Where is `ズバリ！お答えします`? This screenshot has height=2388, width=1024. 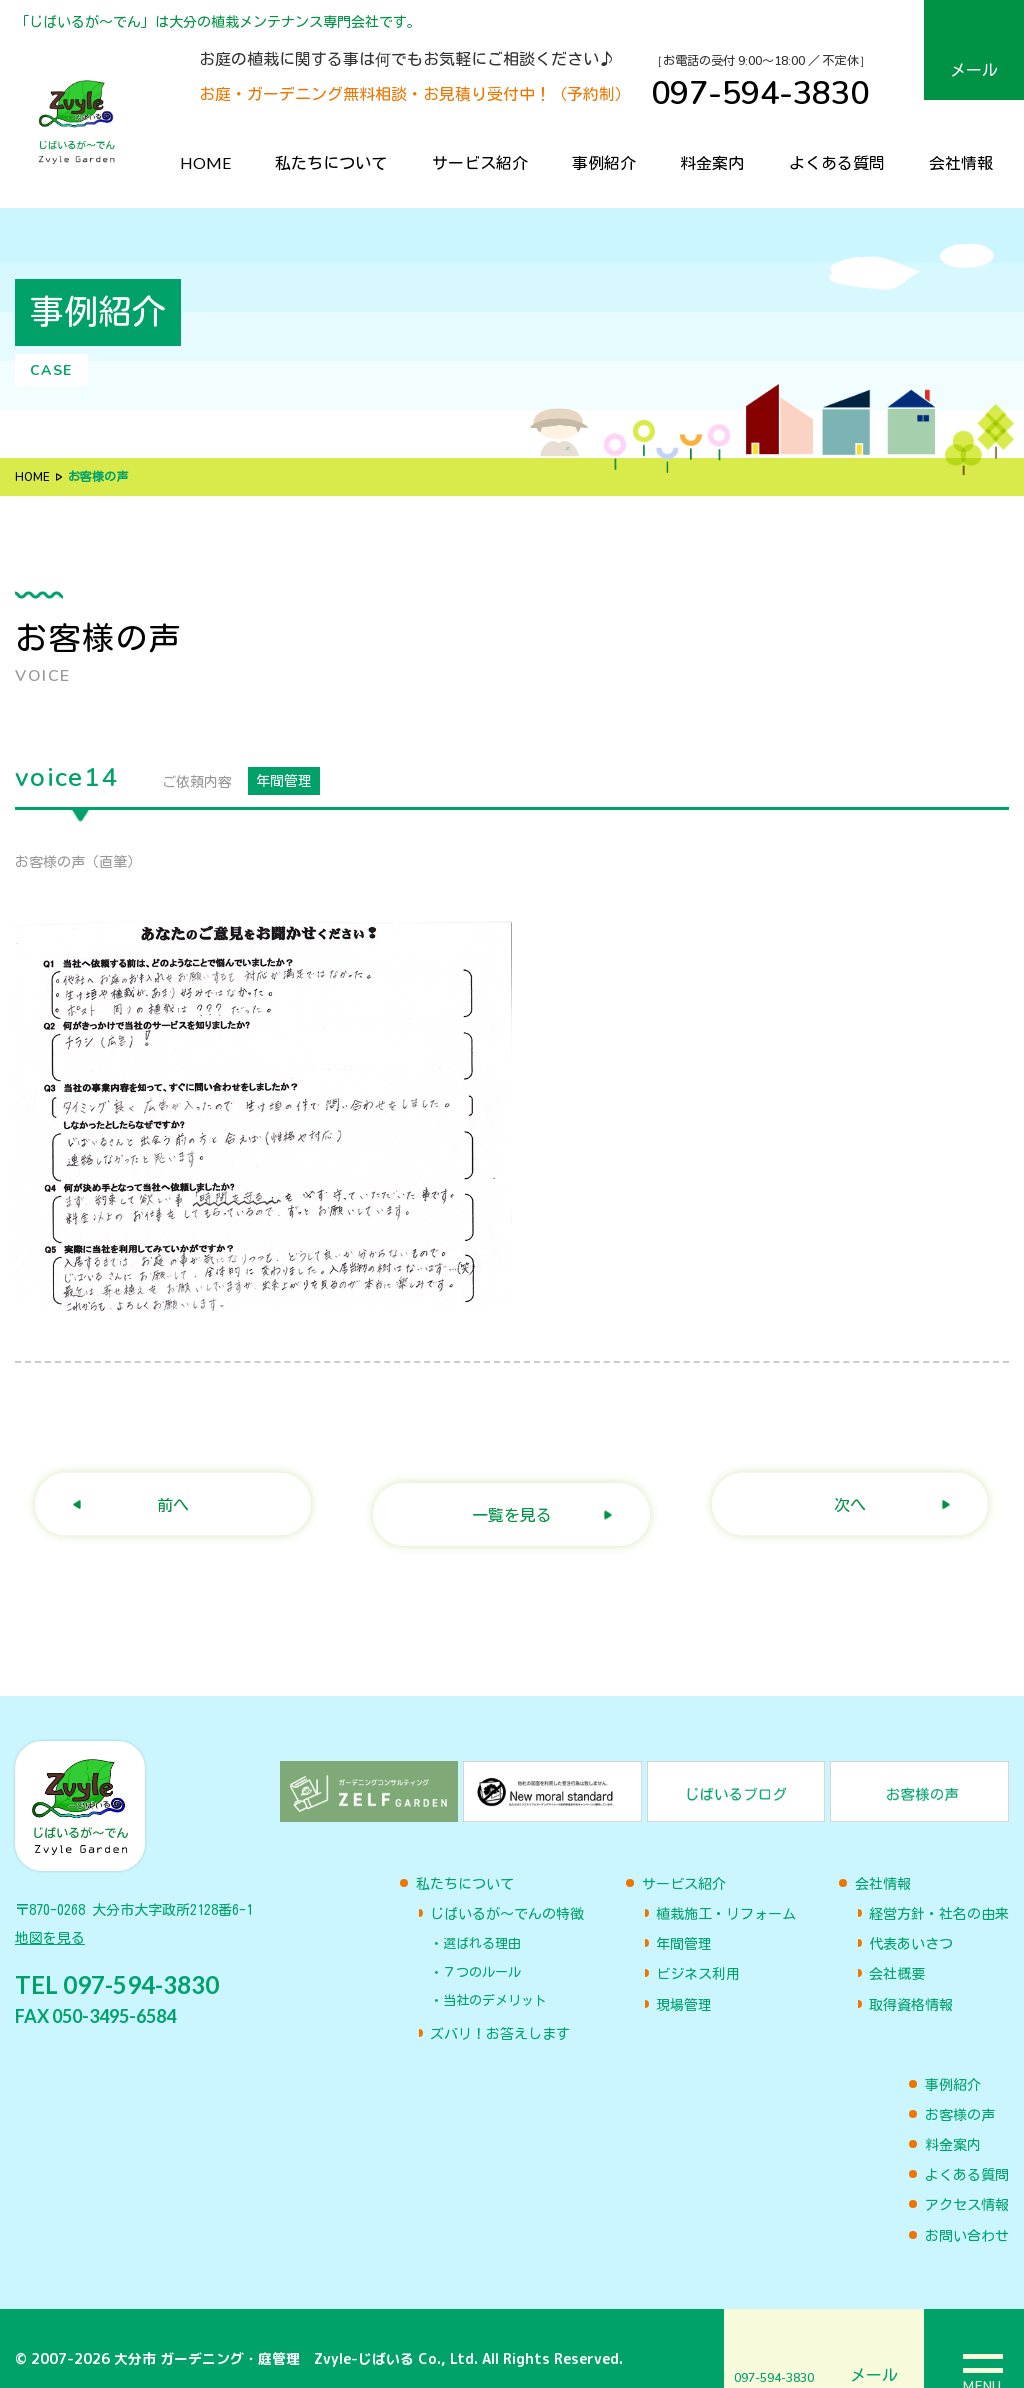 ズバリ！お答えします is located at coordinates (500, 2014).